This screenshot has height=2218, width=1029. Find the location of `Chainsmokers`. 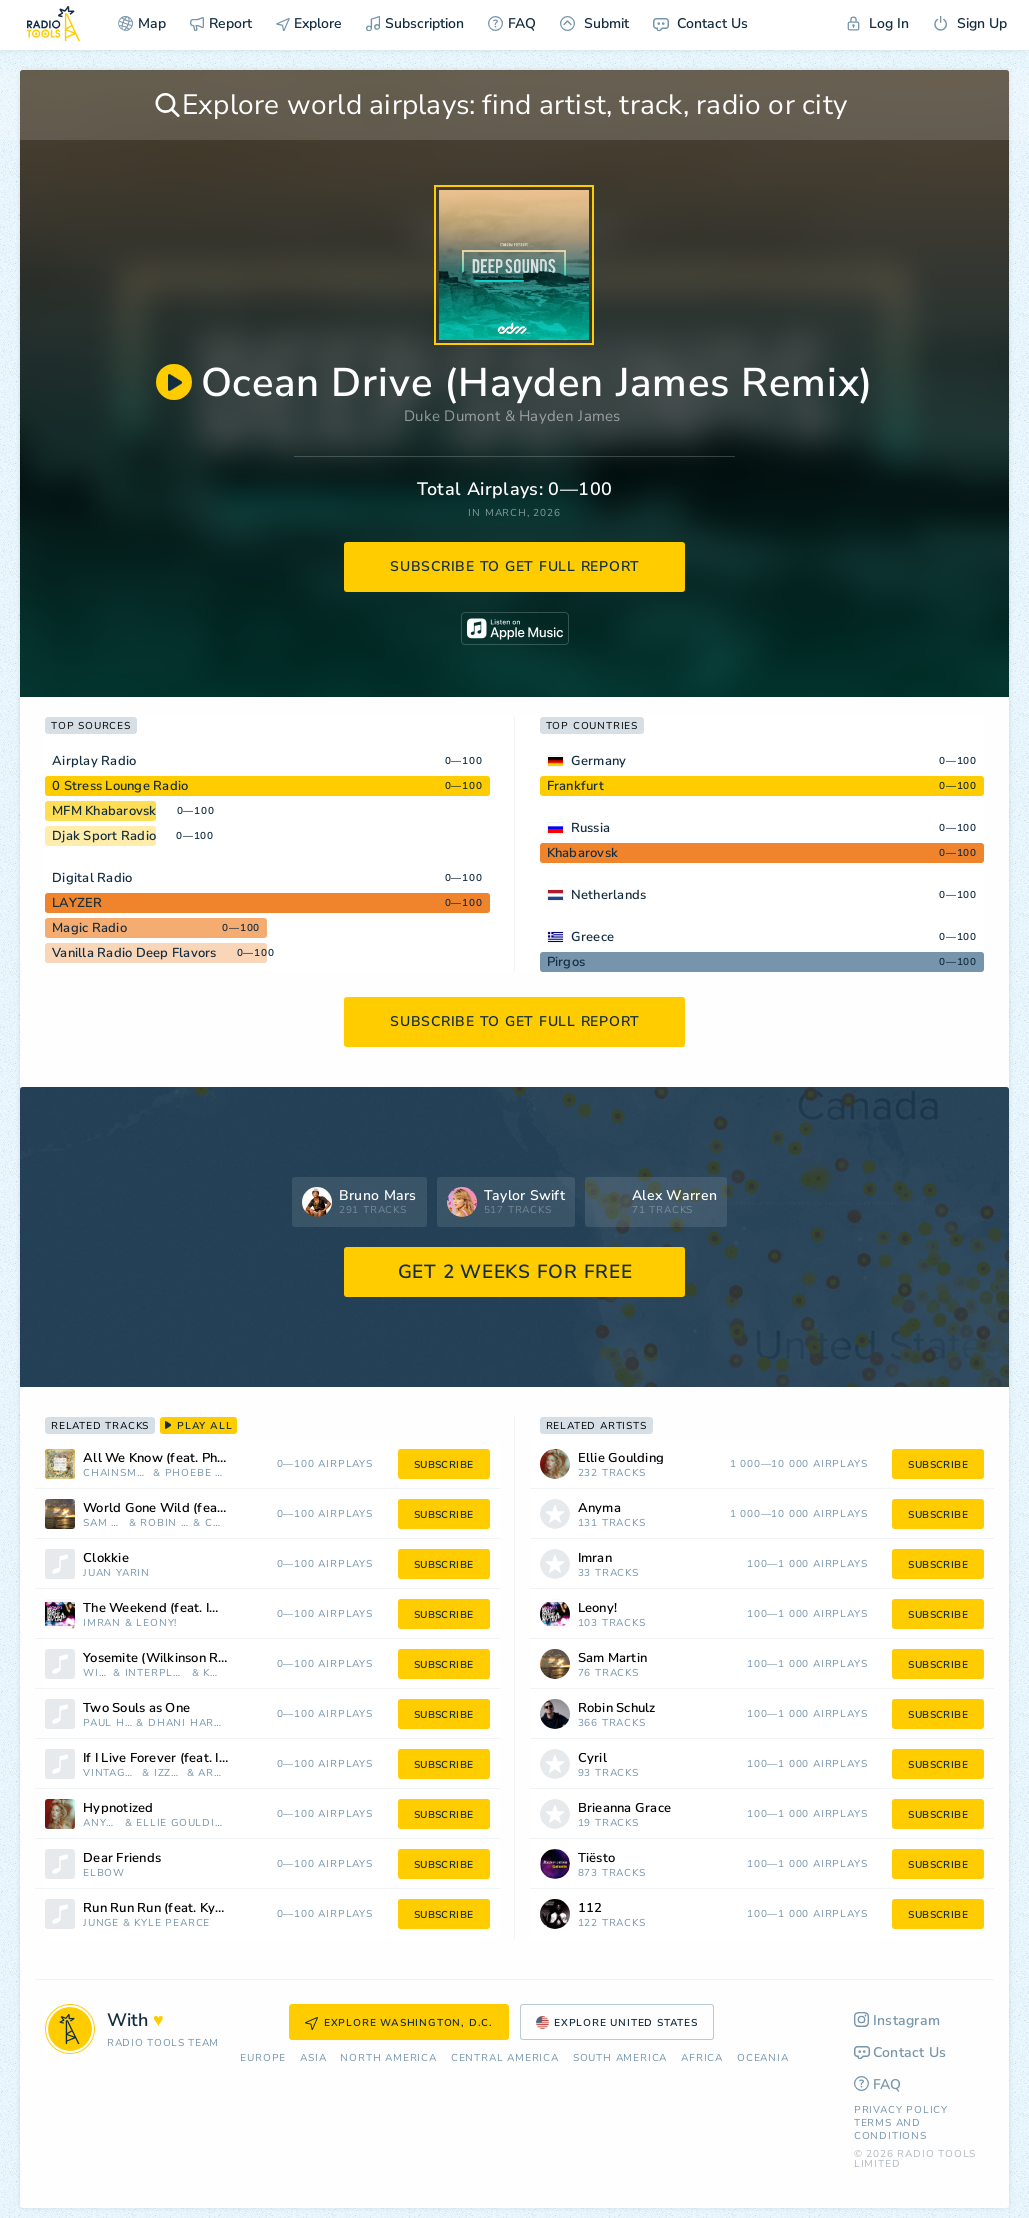

Chainsmokers is located at coordinates (116, 1473).